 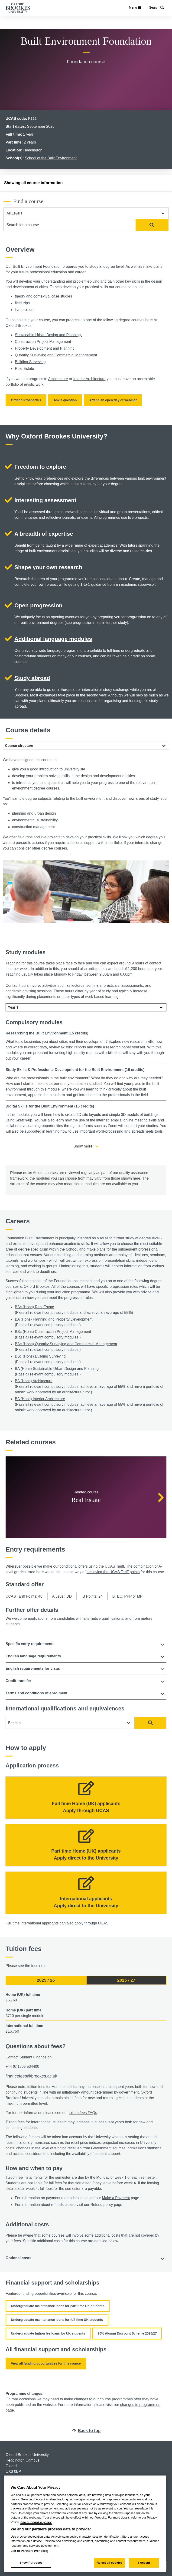 What do you see at coordinates (34, 1307) in the screenshot?
I see `BSc (Hons) Real Estate` at bounding box center [34, 1307].